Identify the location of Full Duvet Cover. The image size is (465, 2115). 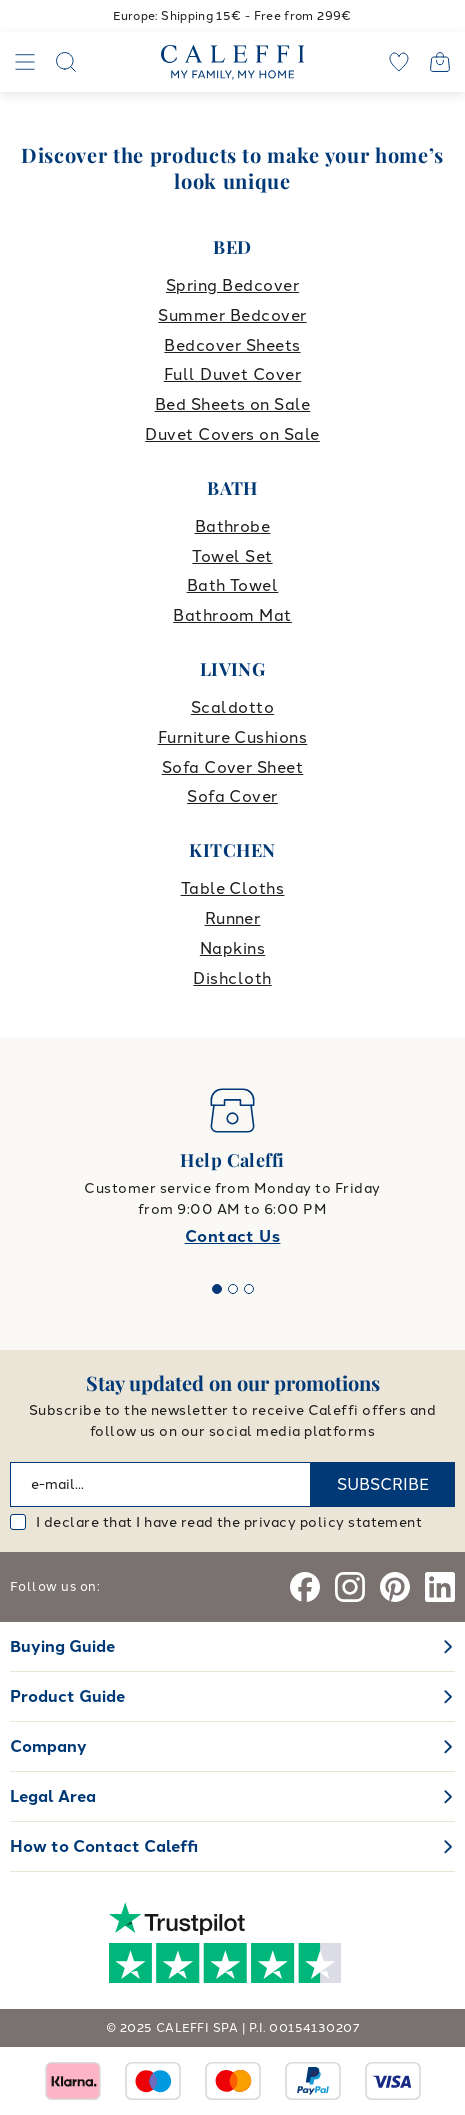
(233, 374).